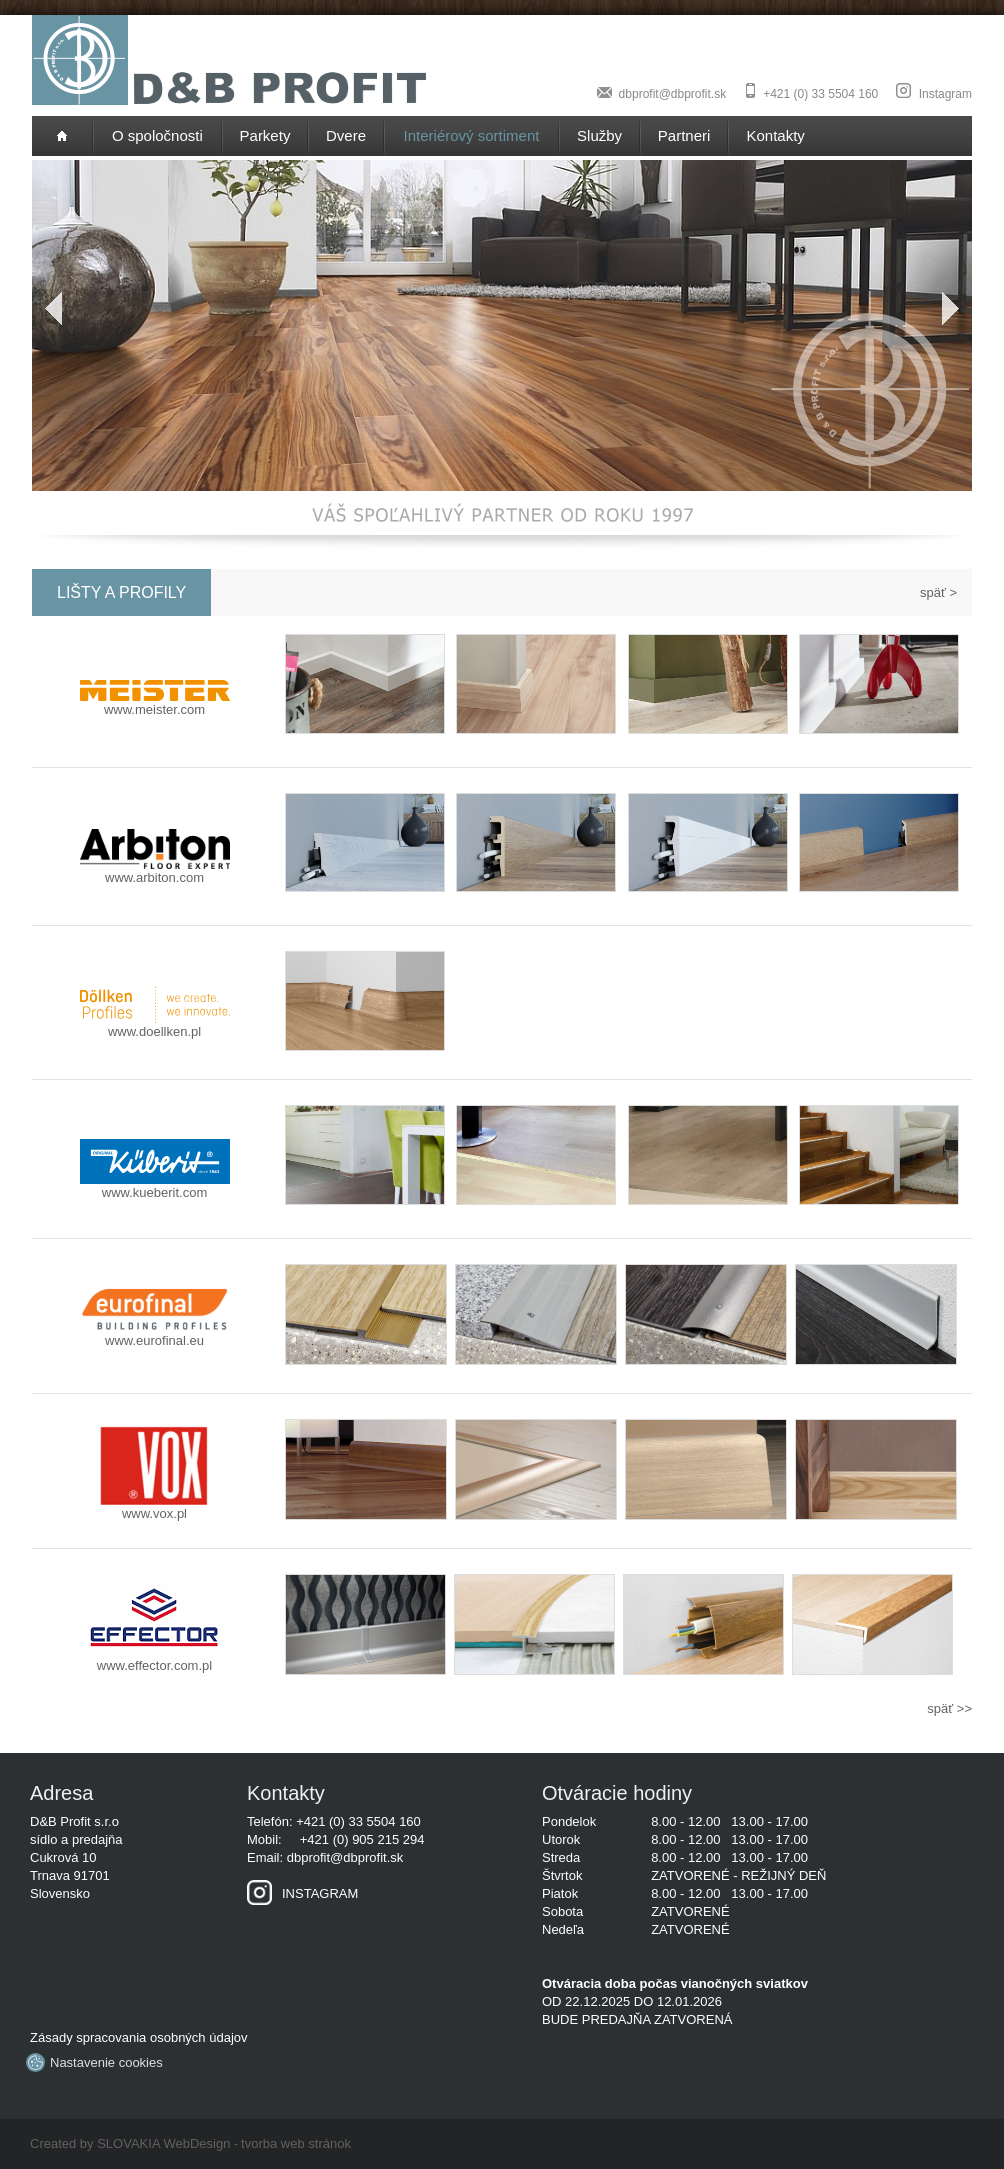 Image resolution: width=1004 pixels, height=2169 pixels. What do you see at coordinates (157, 135) in the screenshot?
I see `O spoločnosti` at bounding box center [157, 135].